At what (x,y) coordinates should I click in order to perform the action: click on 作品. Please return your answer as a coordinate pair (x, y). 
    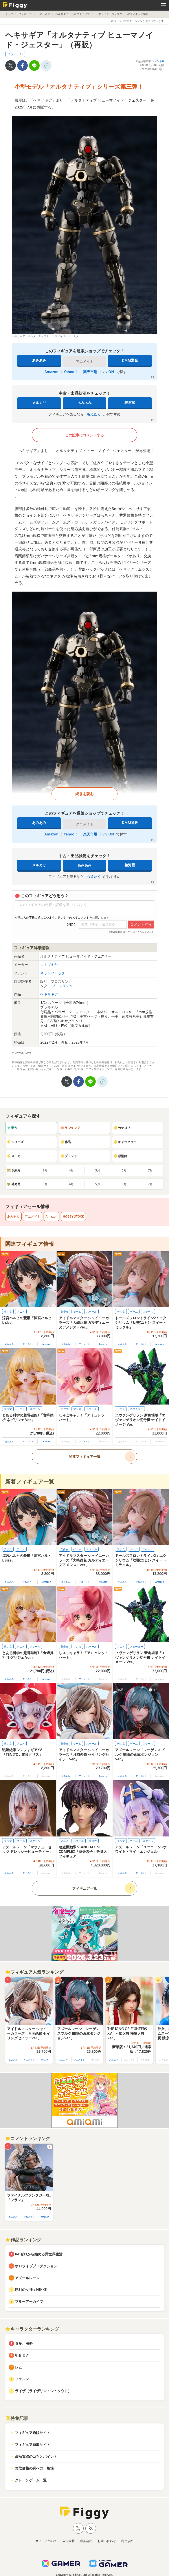
    Looking at the image, I should click on (65, 1142).